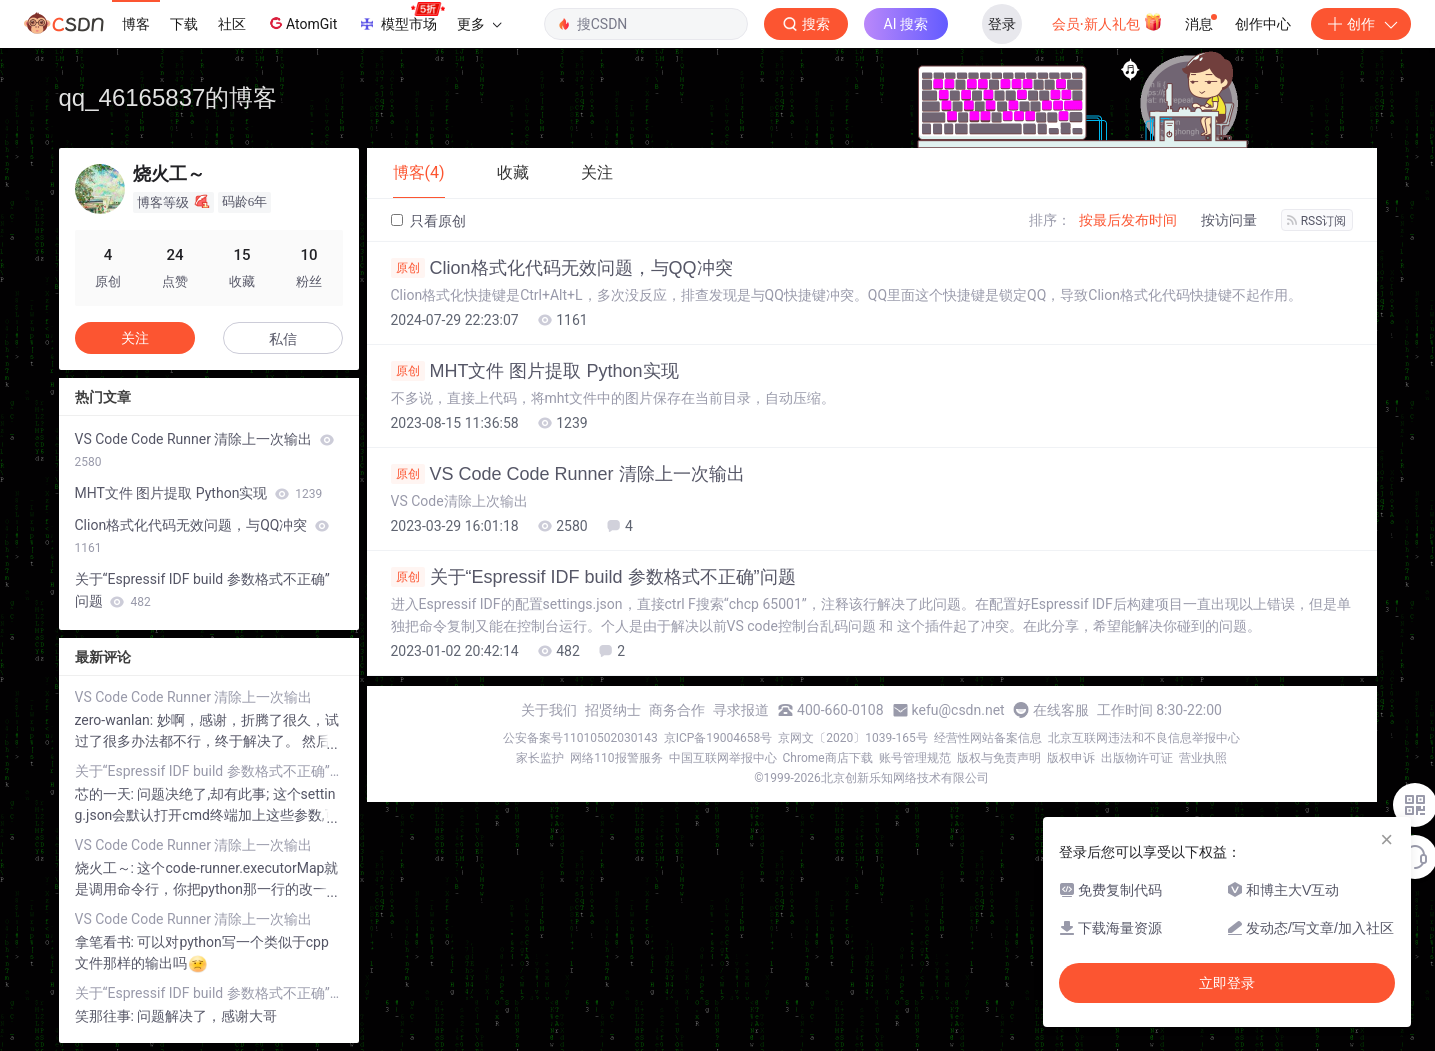  I want to click on 模型市场, so click(401, 18).